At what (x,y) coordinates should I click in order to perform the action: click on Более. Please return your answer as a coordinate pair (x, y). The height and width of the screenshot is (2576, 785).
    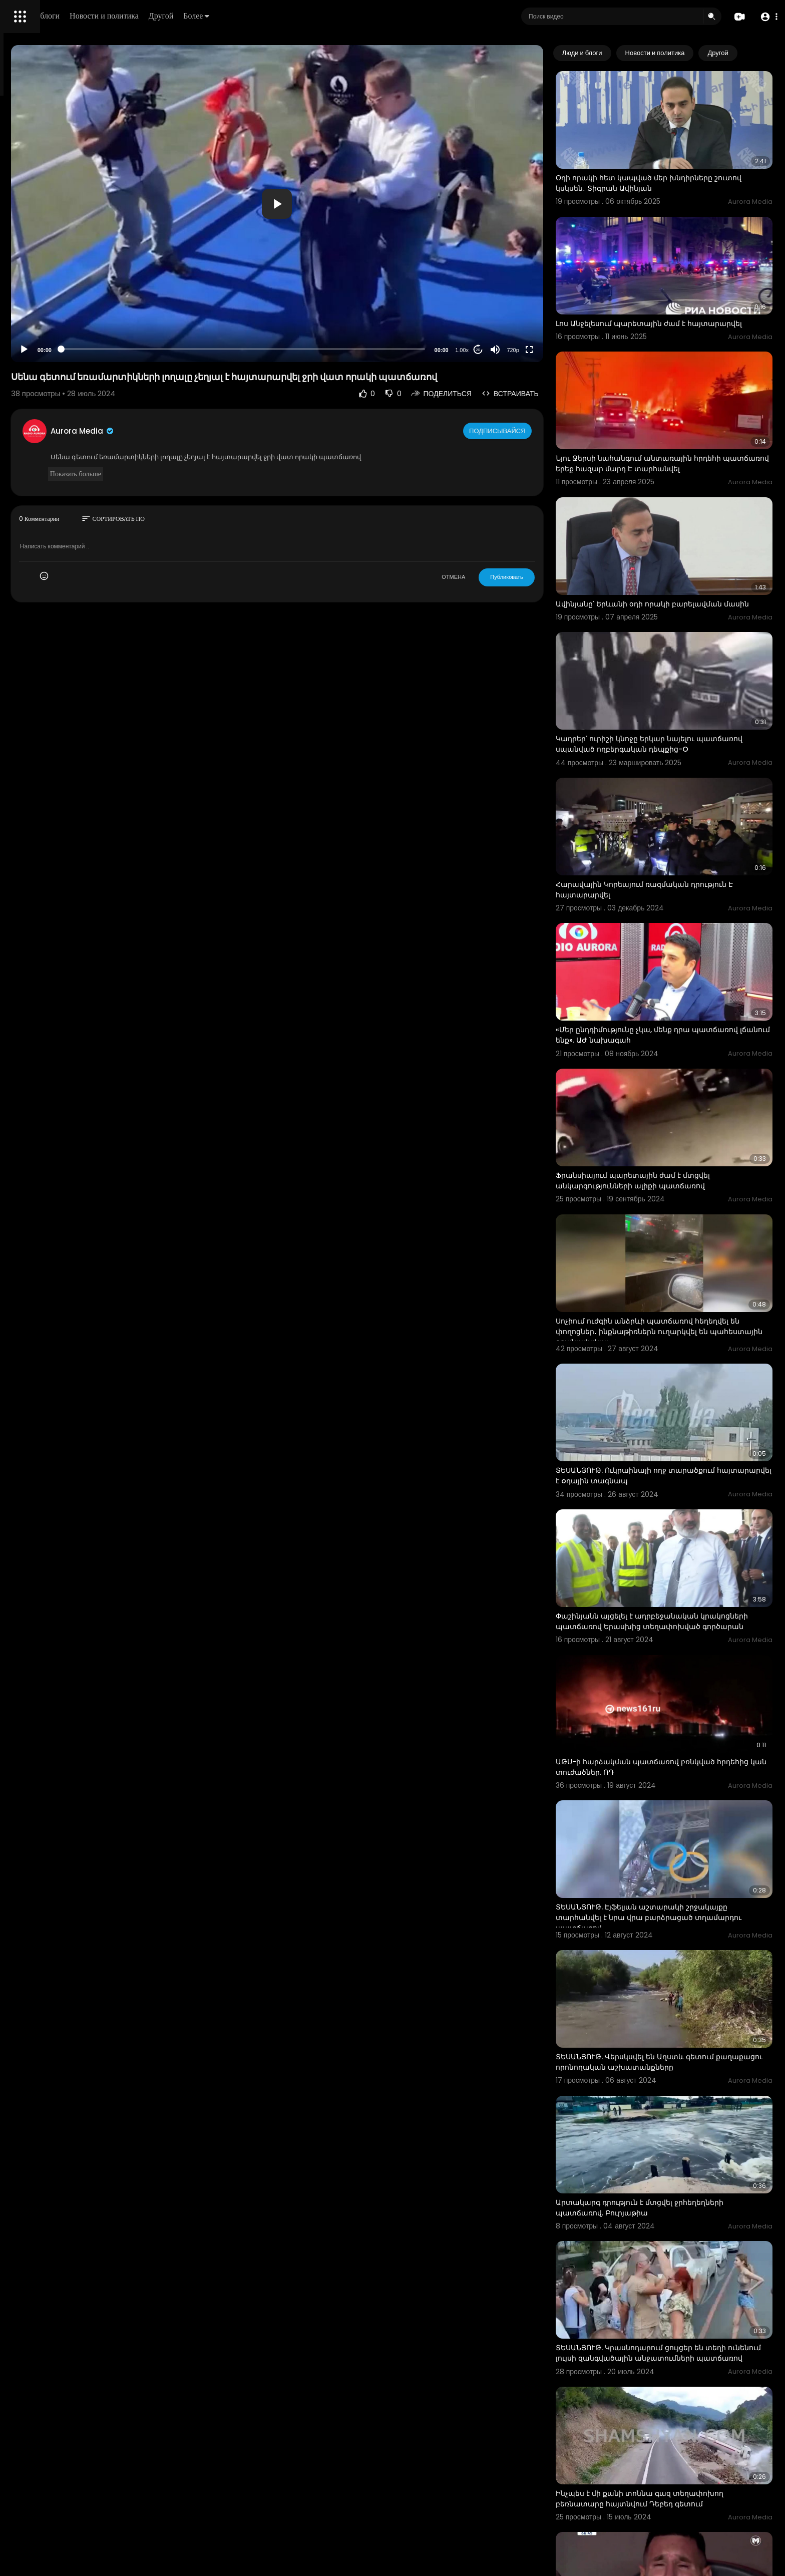
    Looking at the image, I should click on (339, 16).